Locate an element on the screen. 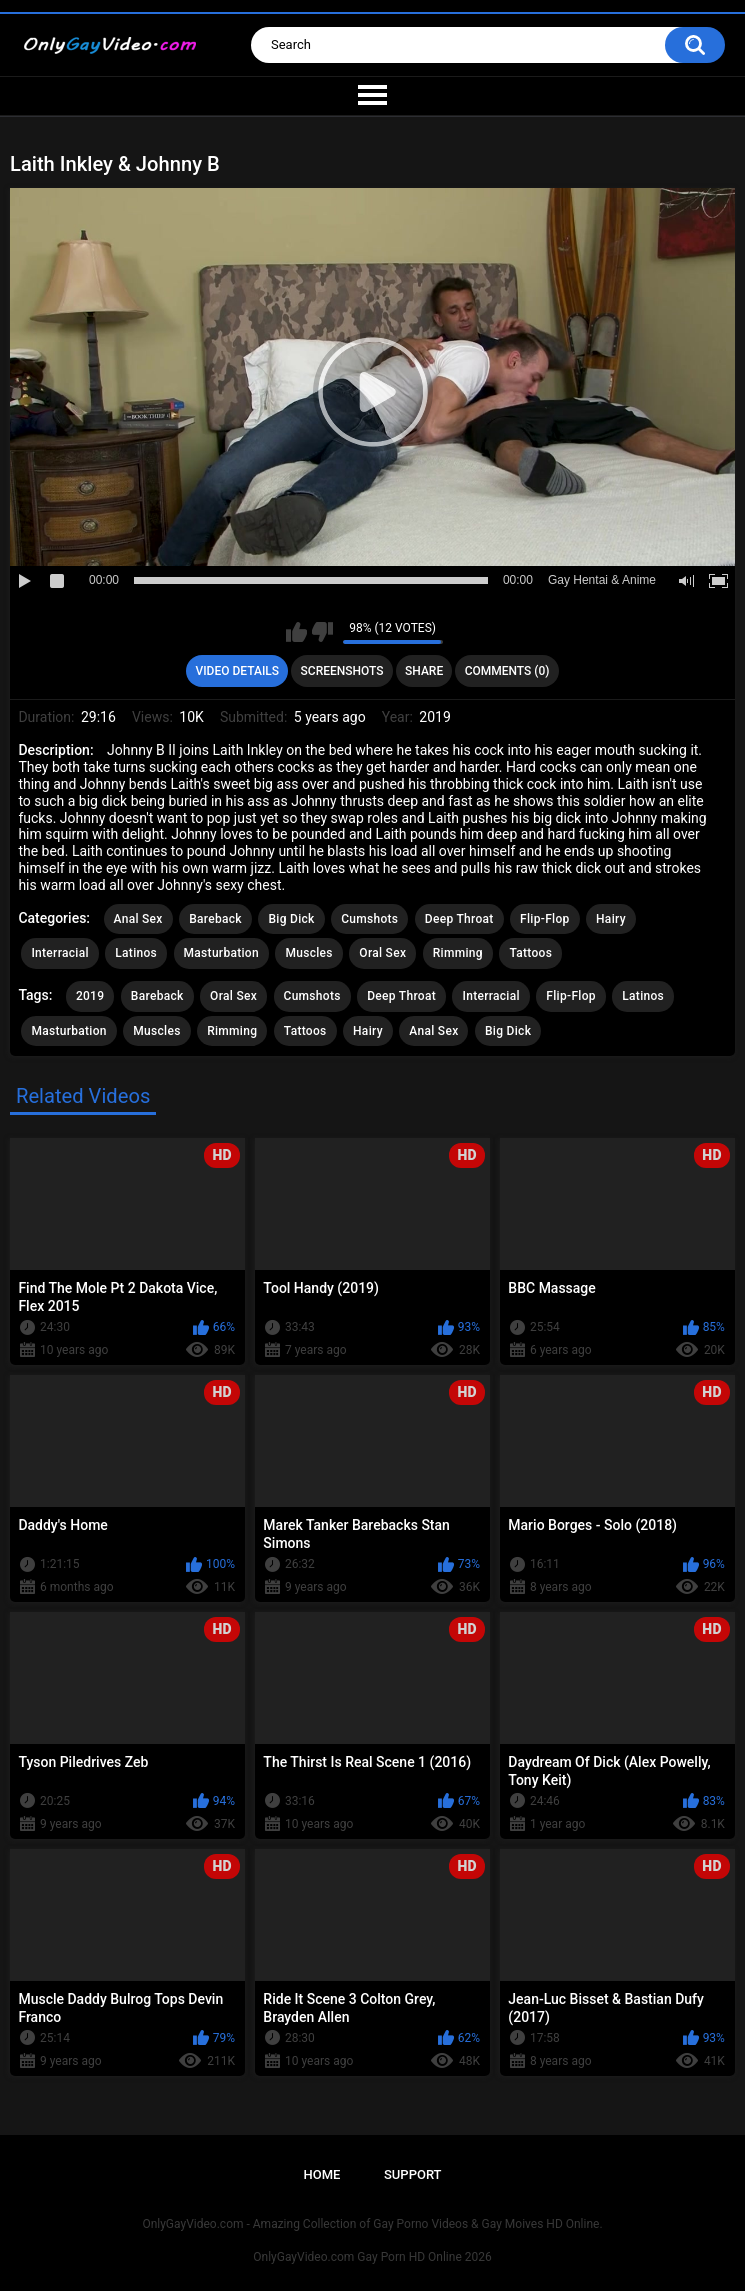 Image resolution: width=745 pixels, height=2291 pixels. Deep Throat is located at coordinates (459, 919).